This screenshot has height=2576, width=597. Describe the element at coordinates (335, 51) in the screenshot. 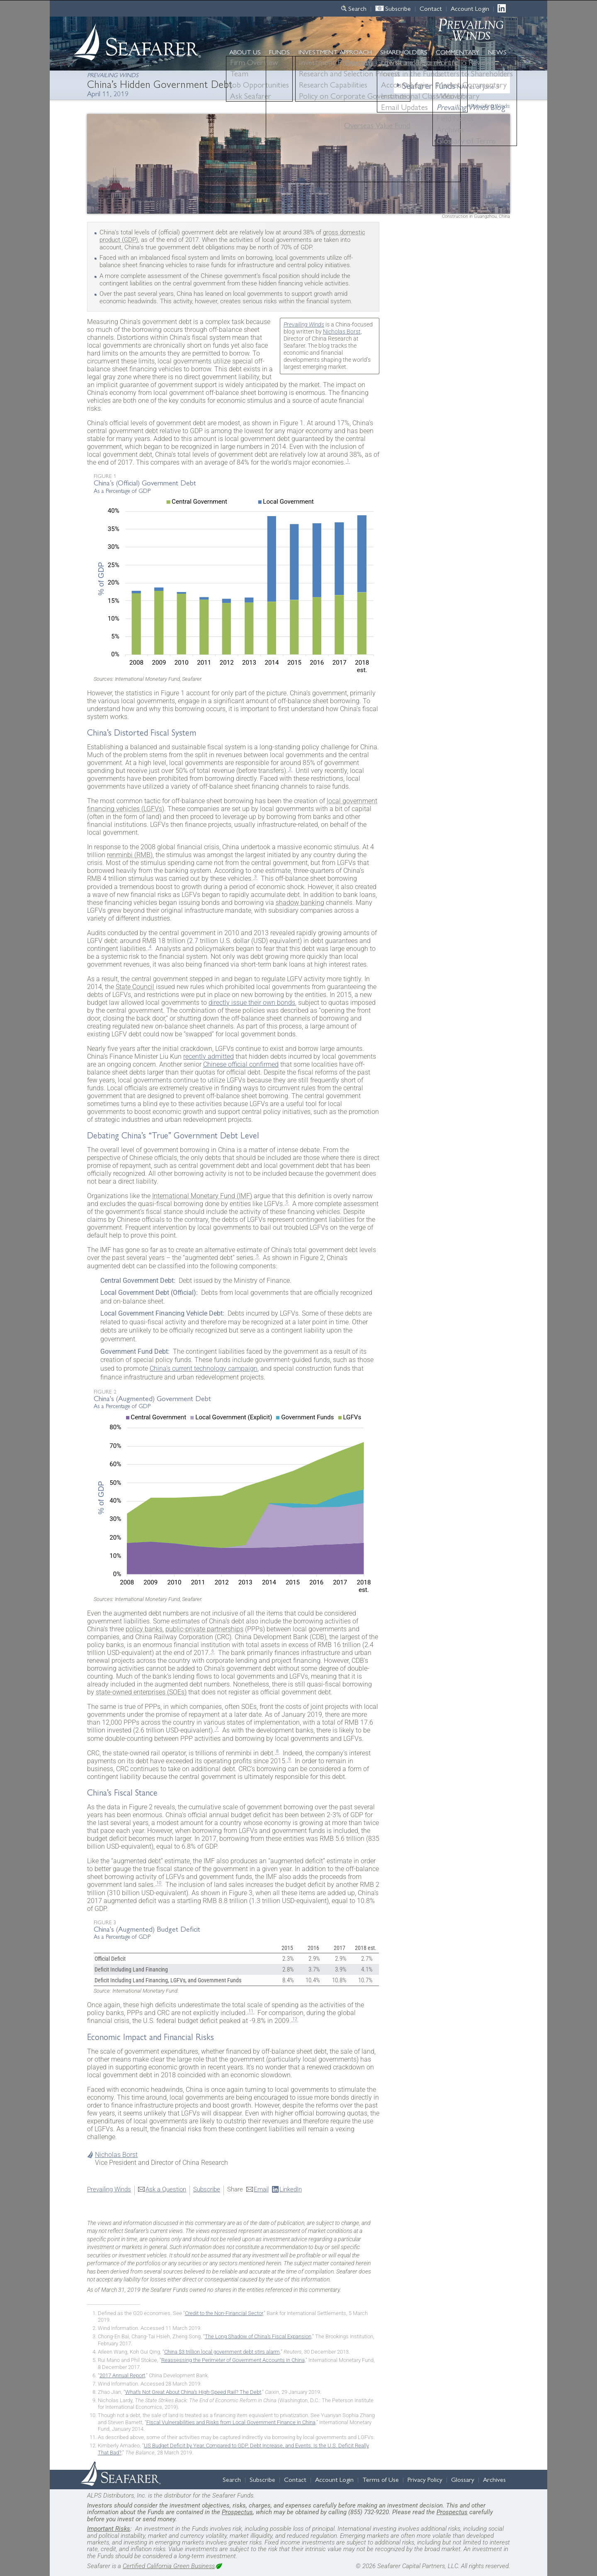

I see `Approach` at that location.